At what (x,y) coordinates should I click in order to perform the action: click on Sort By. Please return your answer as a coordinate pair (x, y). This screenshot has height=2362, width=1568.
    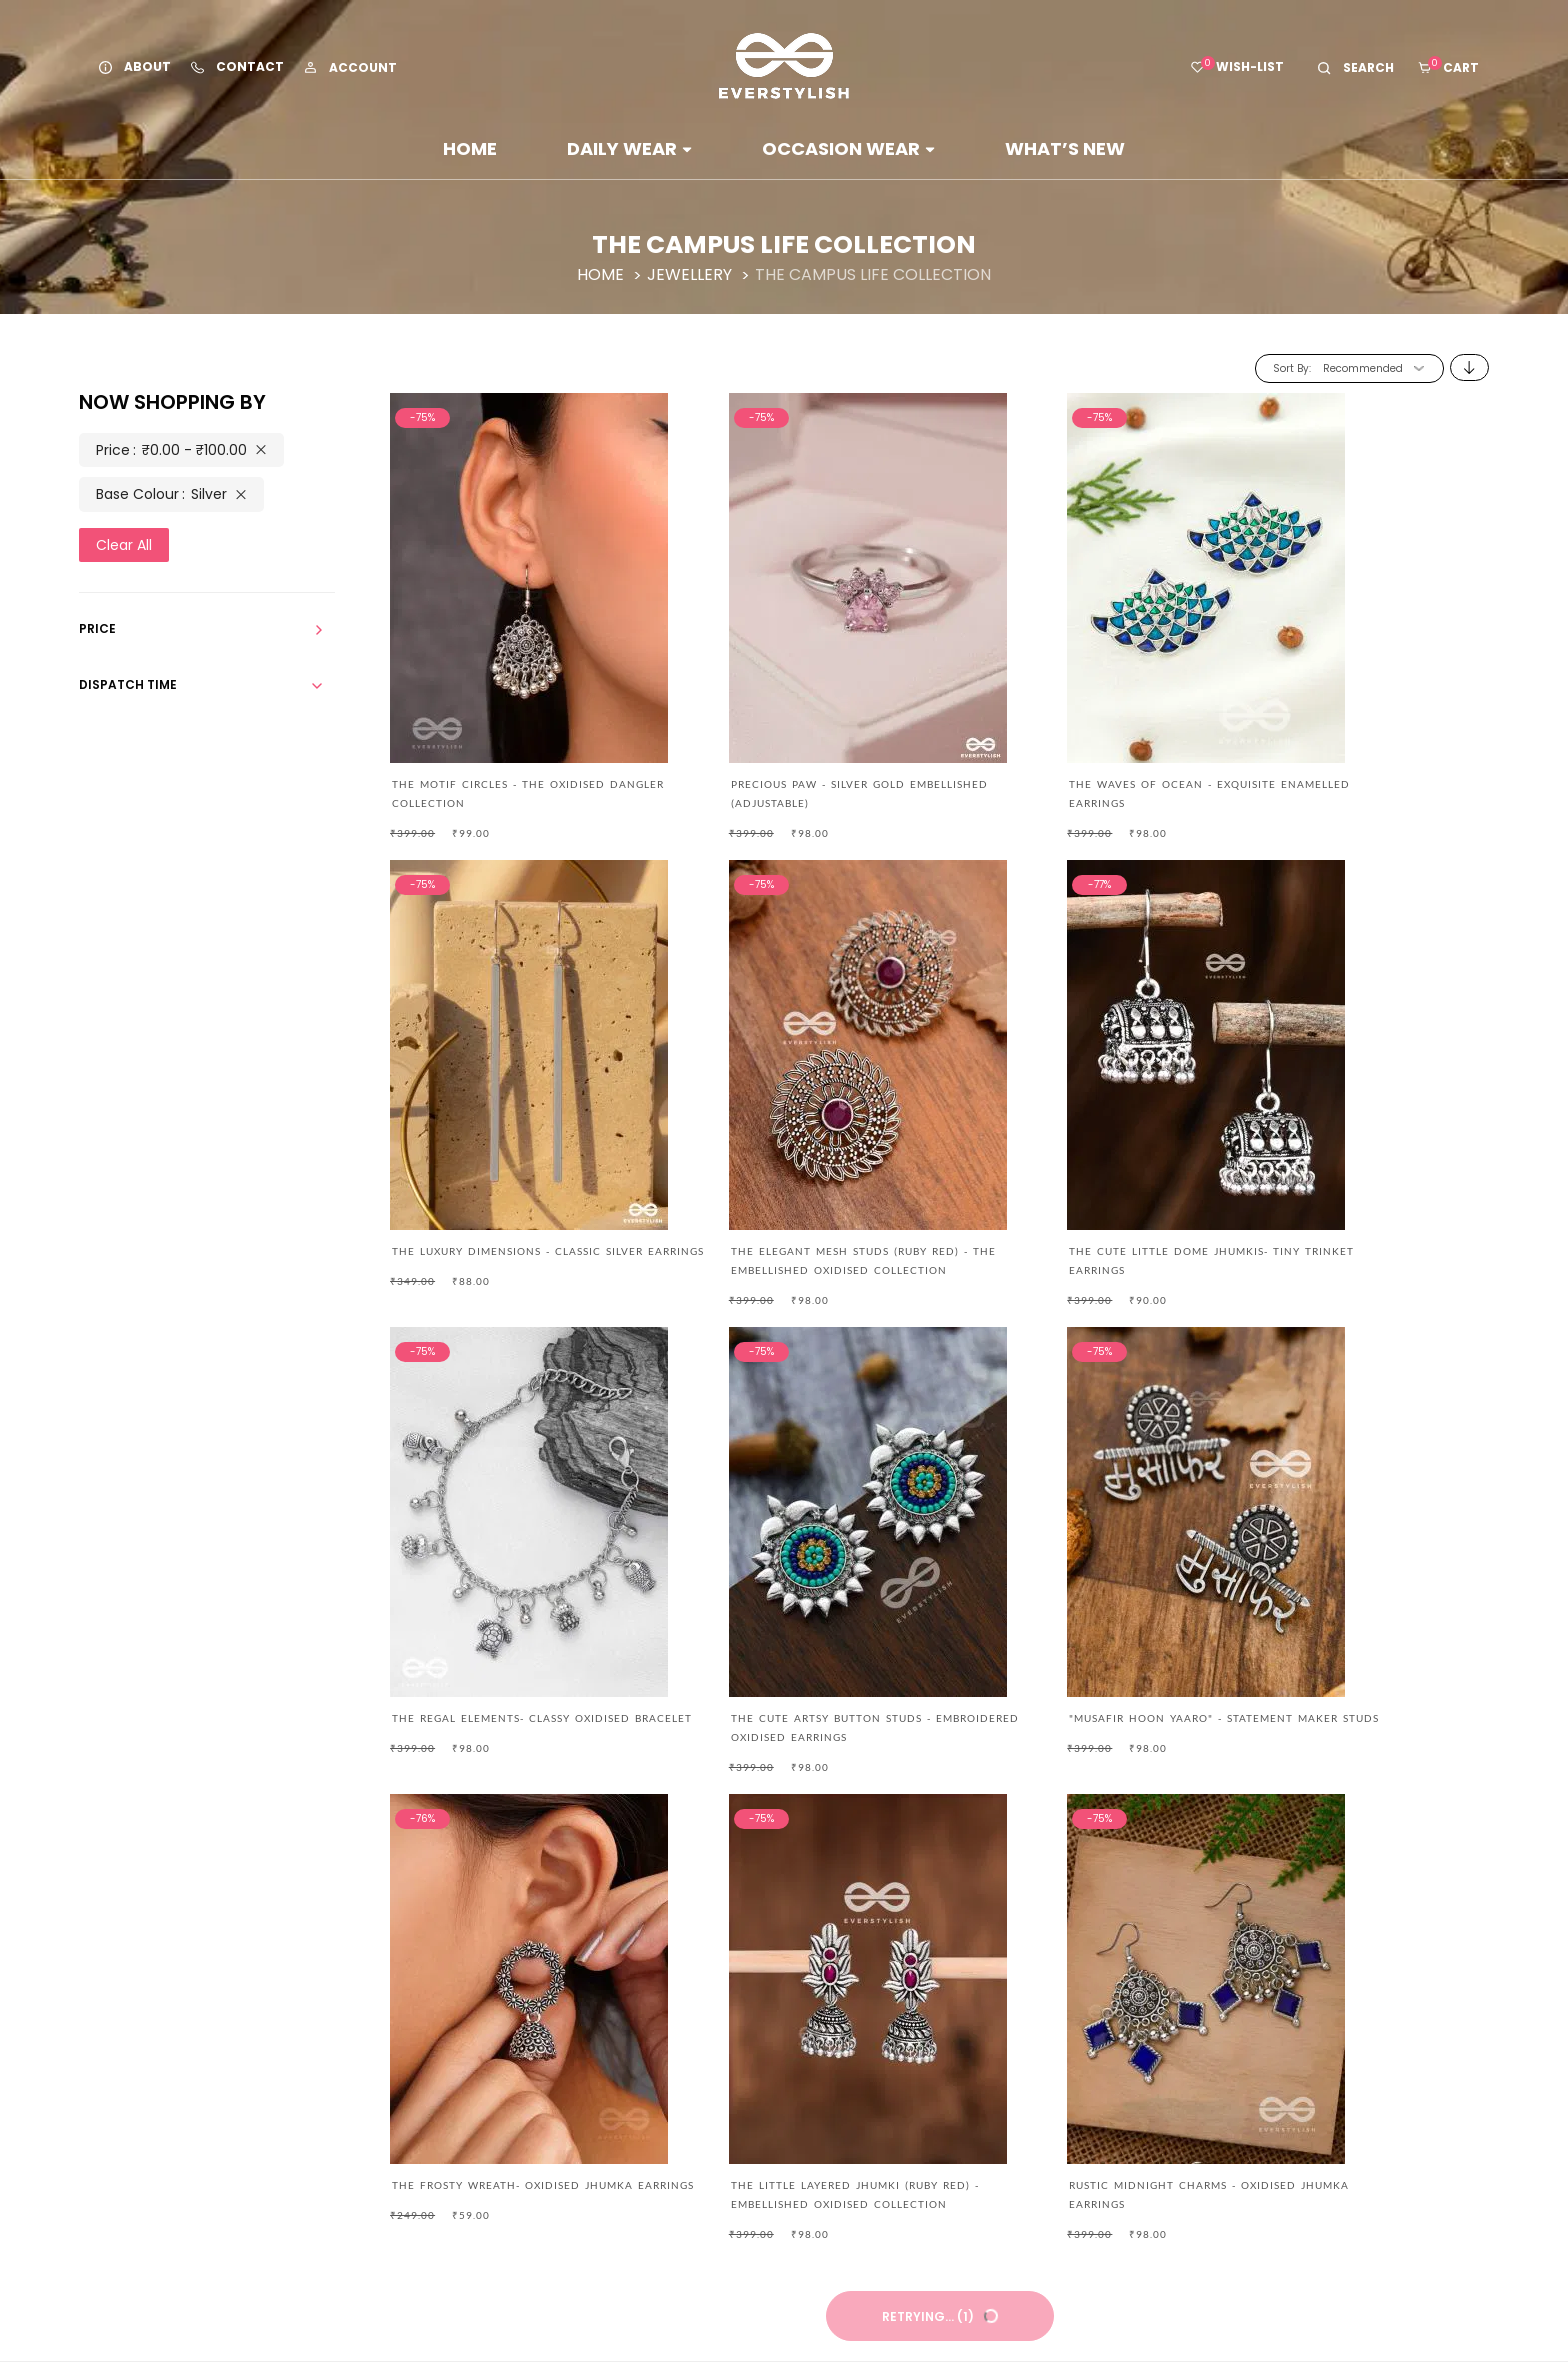
    Looking at the image, I should click on (1291, 368).